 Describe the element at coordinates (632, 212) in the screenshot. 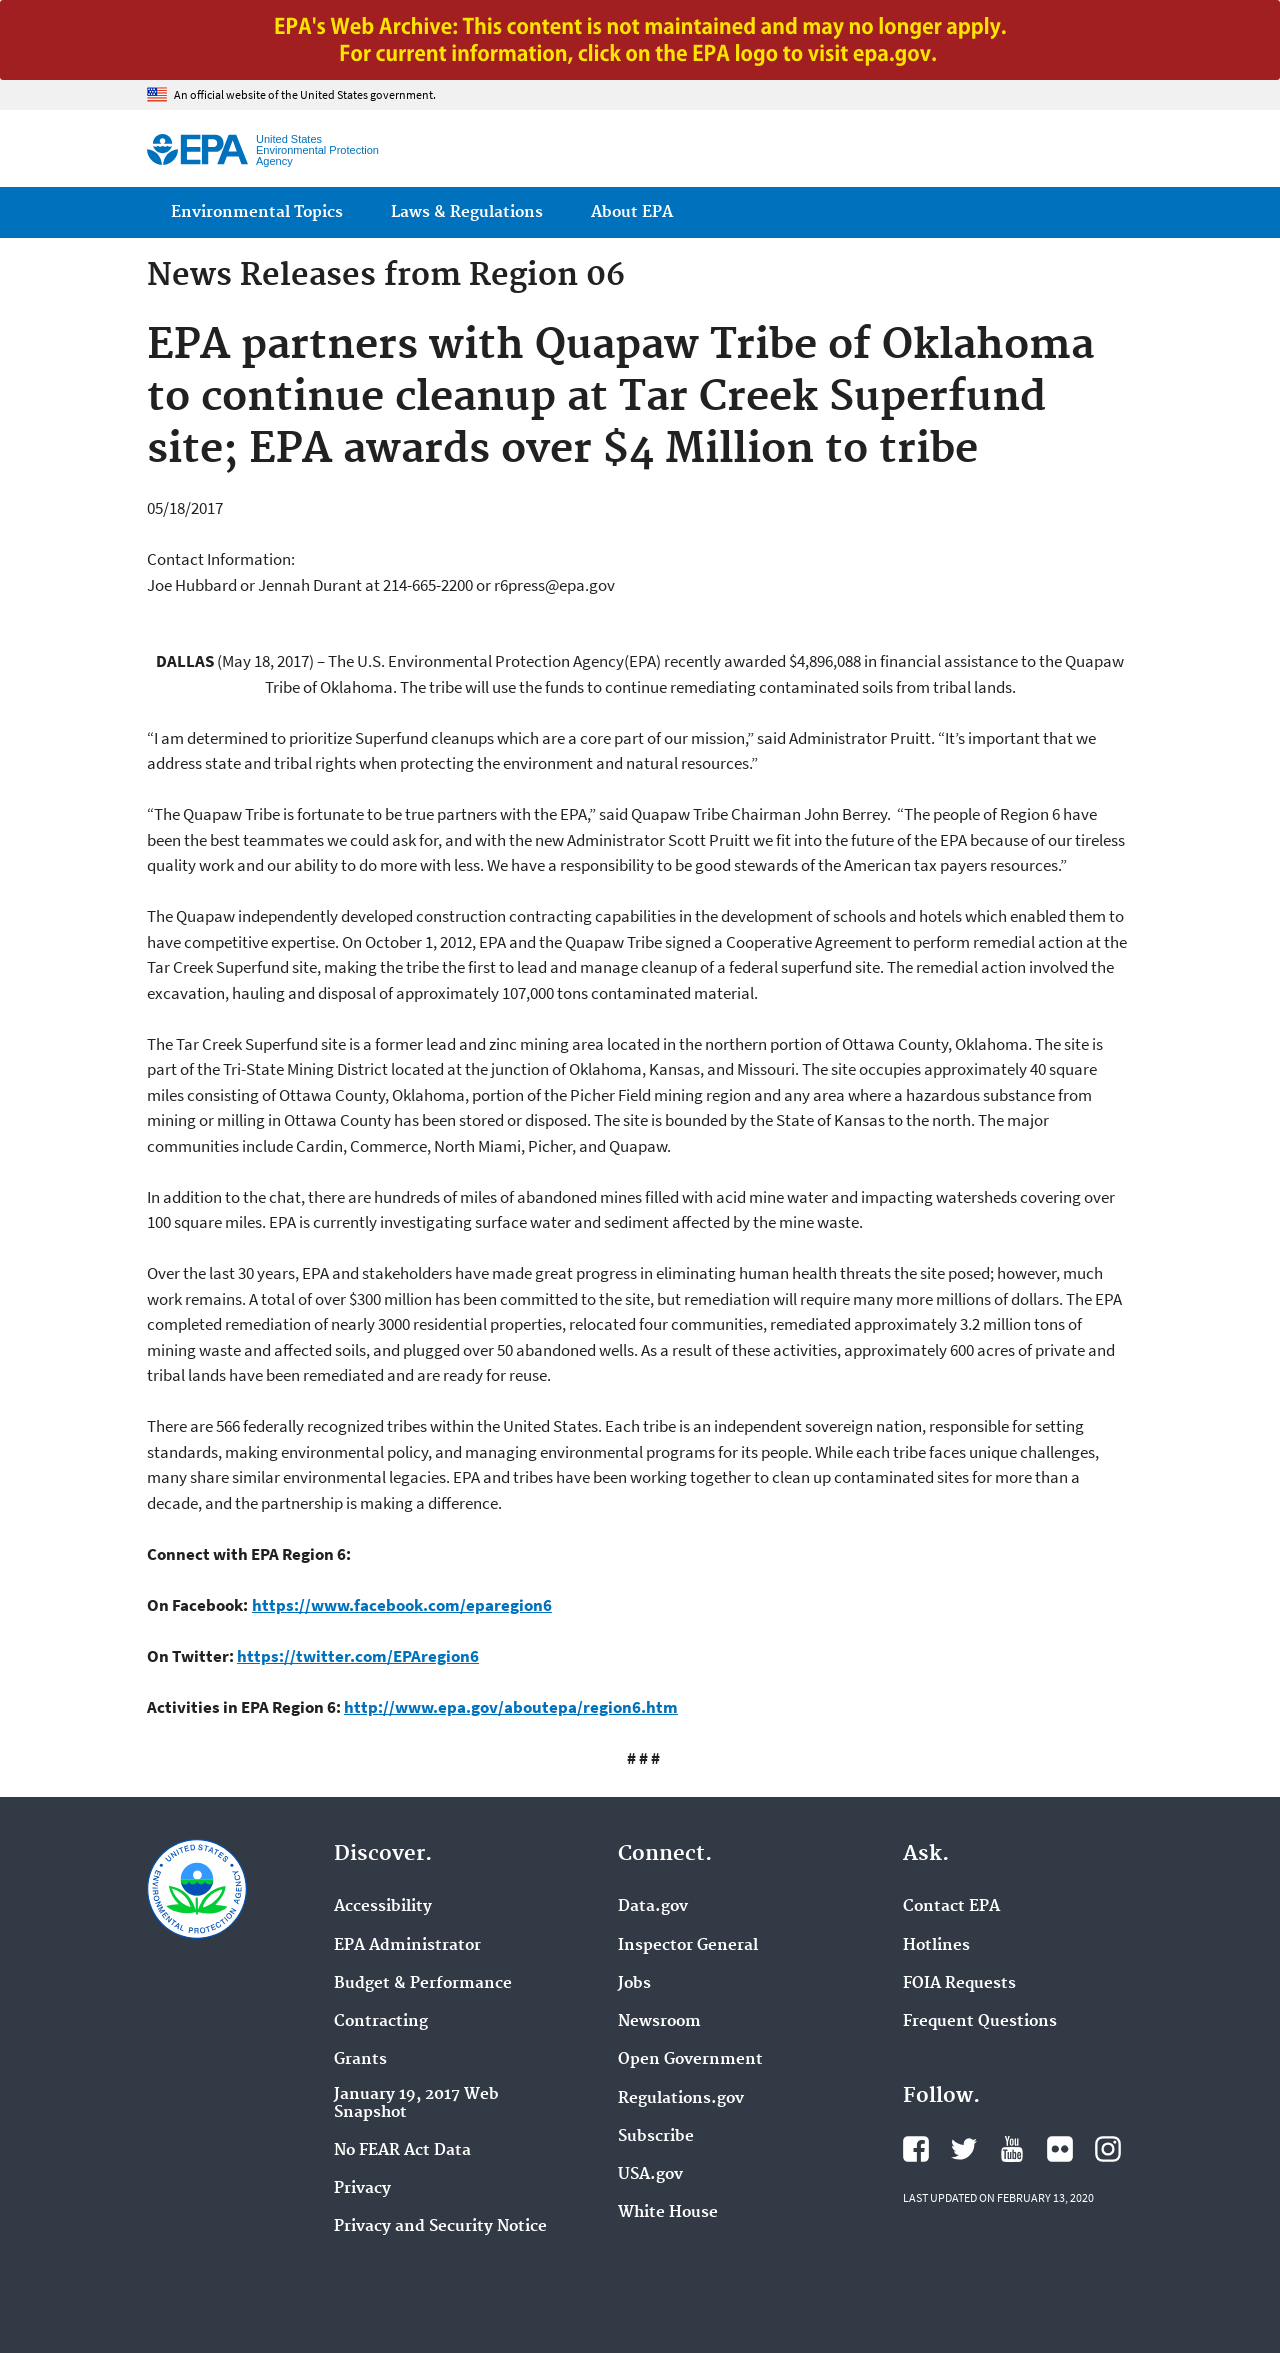

I see `About EPA` at that location.